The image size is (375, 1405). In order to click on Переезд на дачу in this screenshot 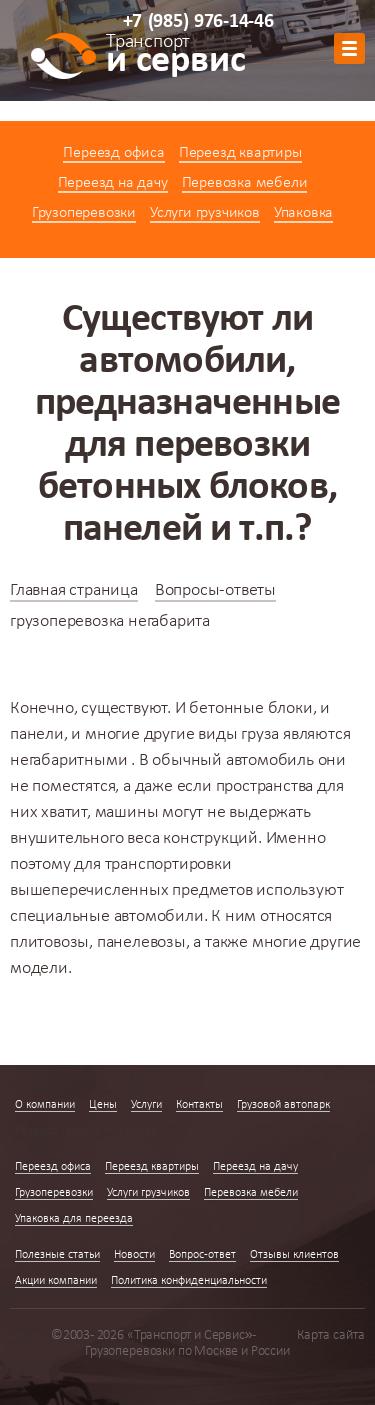, I will do `click(113, 183)`.